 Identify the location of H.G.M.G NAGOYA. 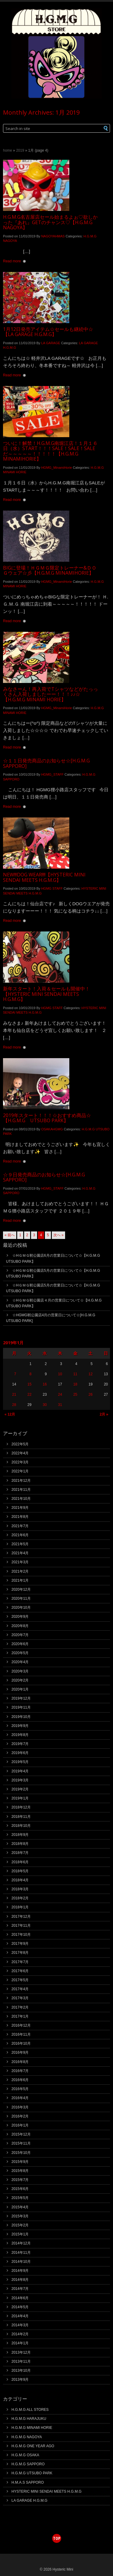
(26, 2437).